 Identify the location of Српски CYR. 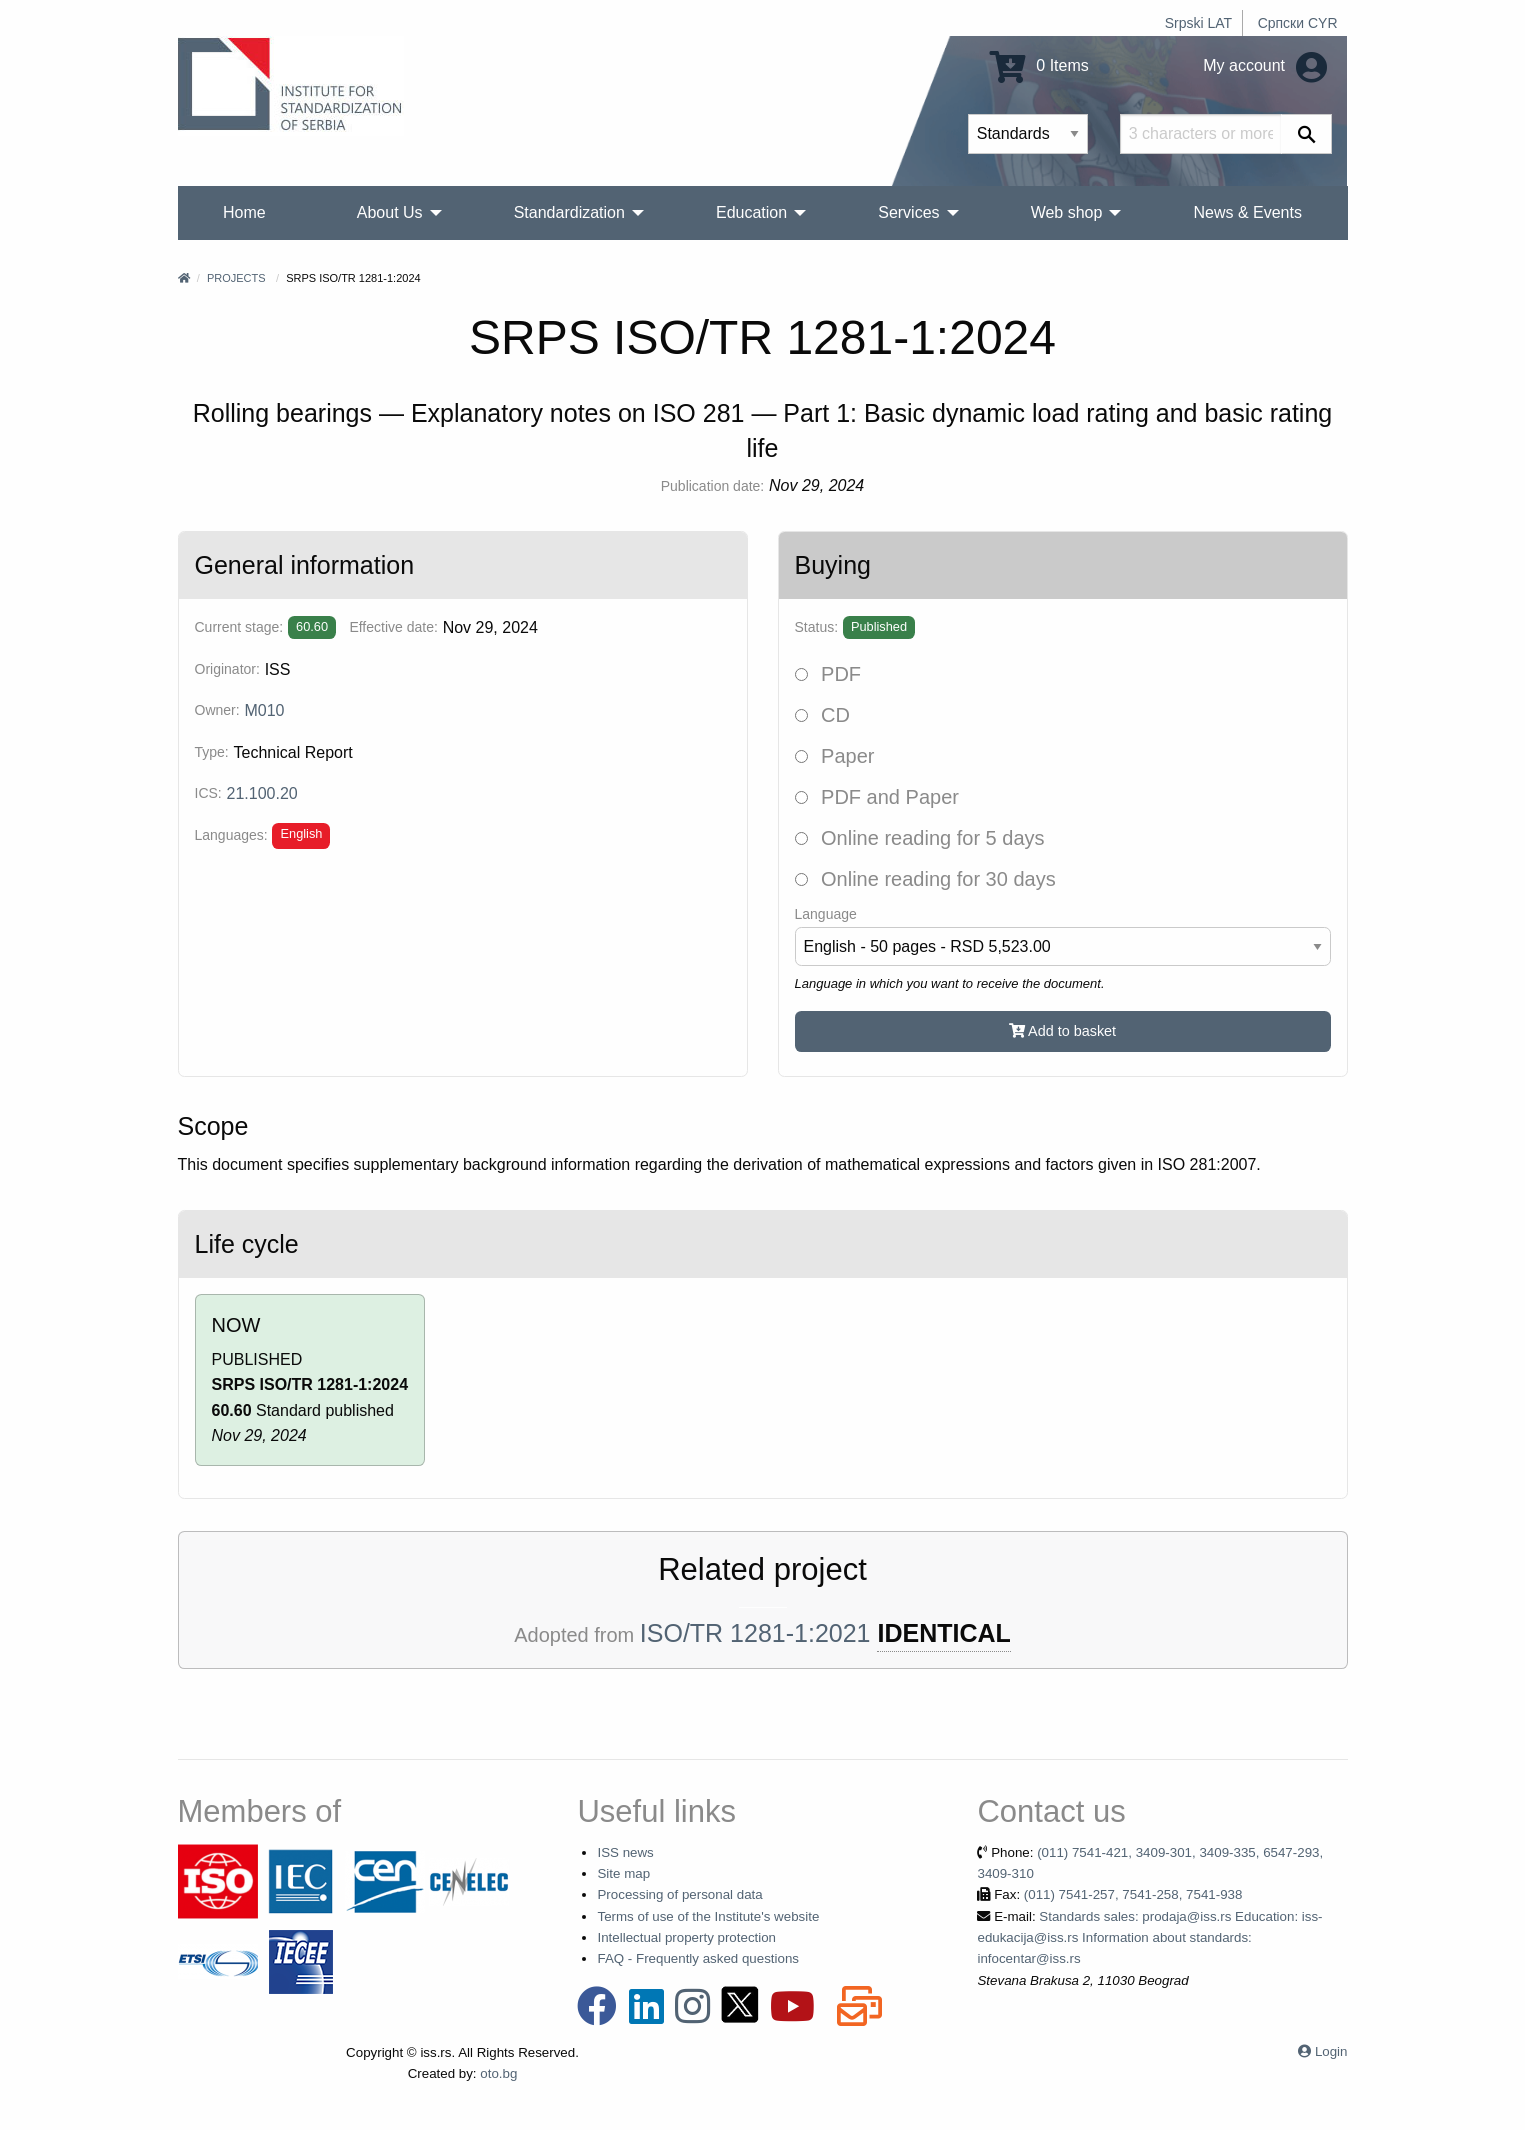
(1298, 23).